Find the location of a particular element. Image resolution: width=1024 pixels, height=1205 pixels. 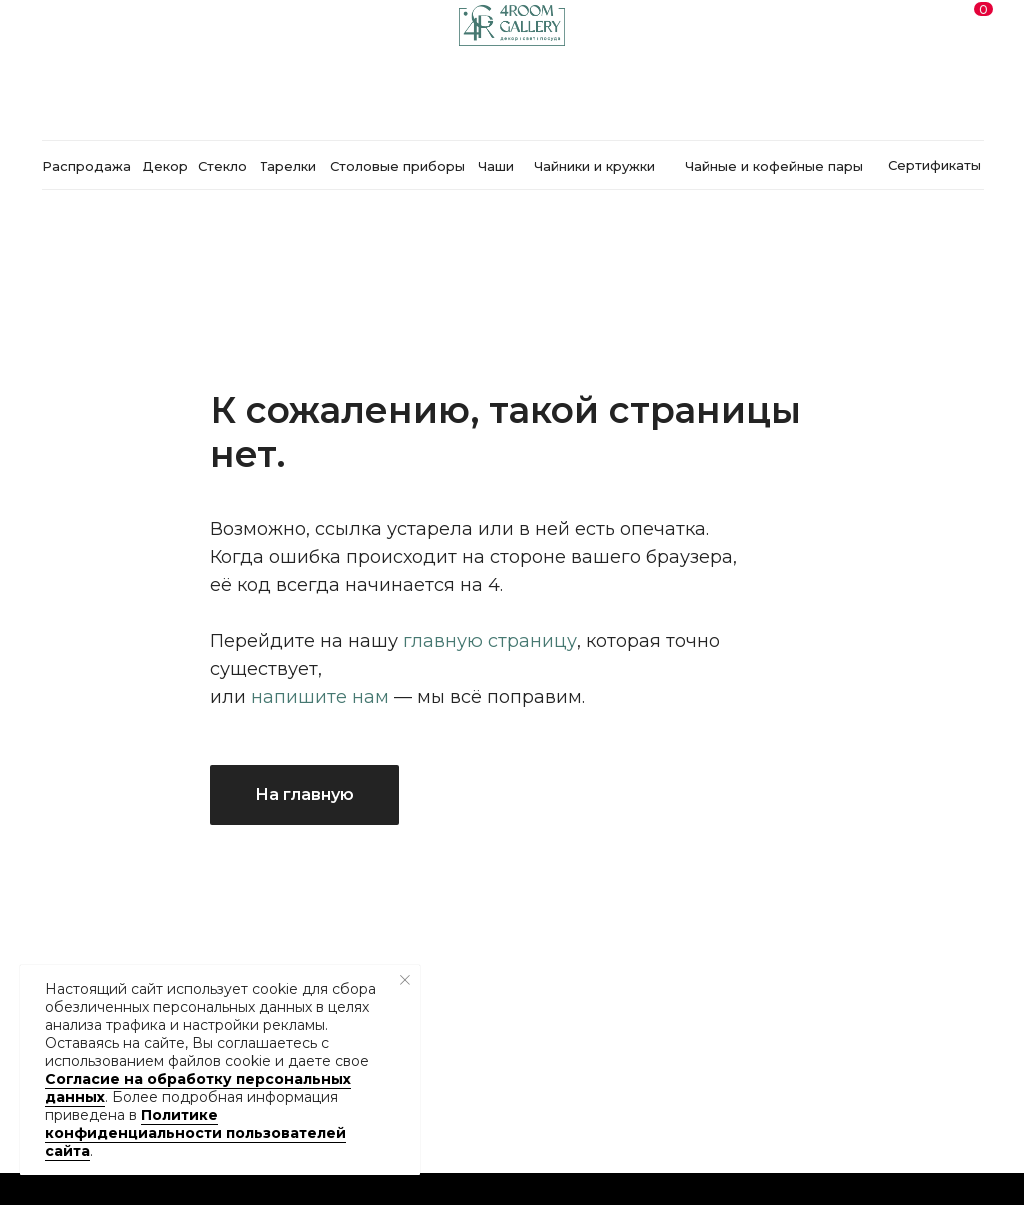

главную страницу is located at coordinates (490, 641).